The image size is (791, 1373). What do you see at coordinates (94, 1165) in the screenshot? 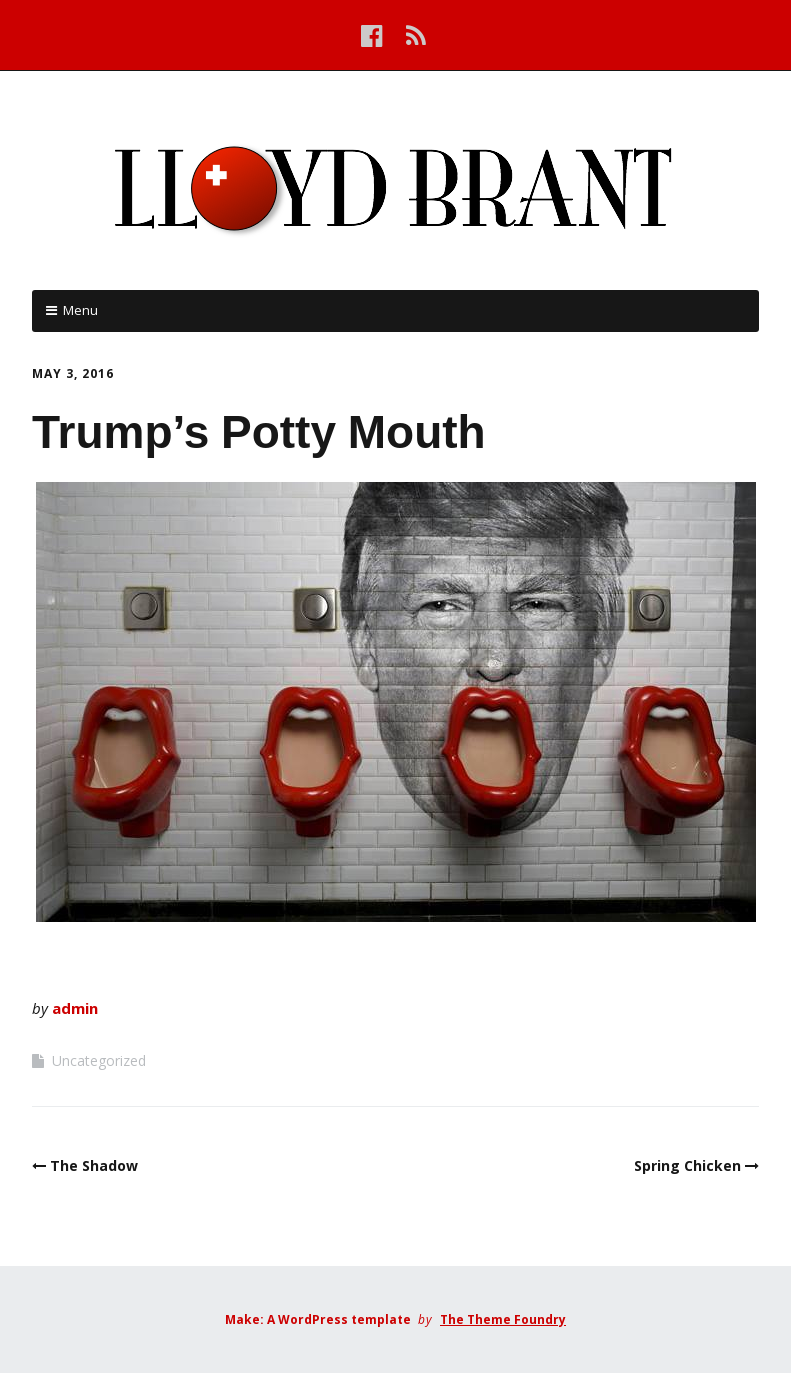
I see `The Shadow` at bounding box center [94, 1165].